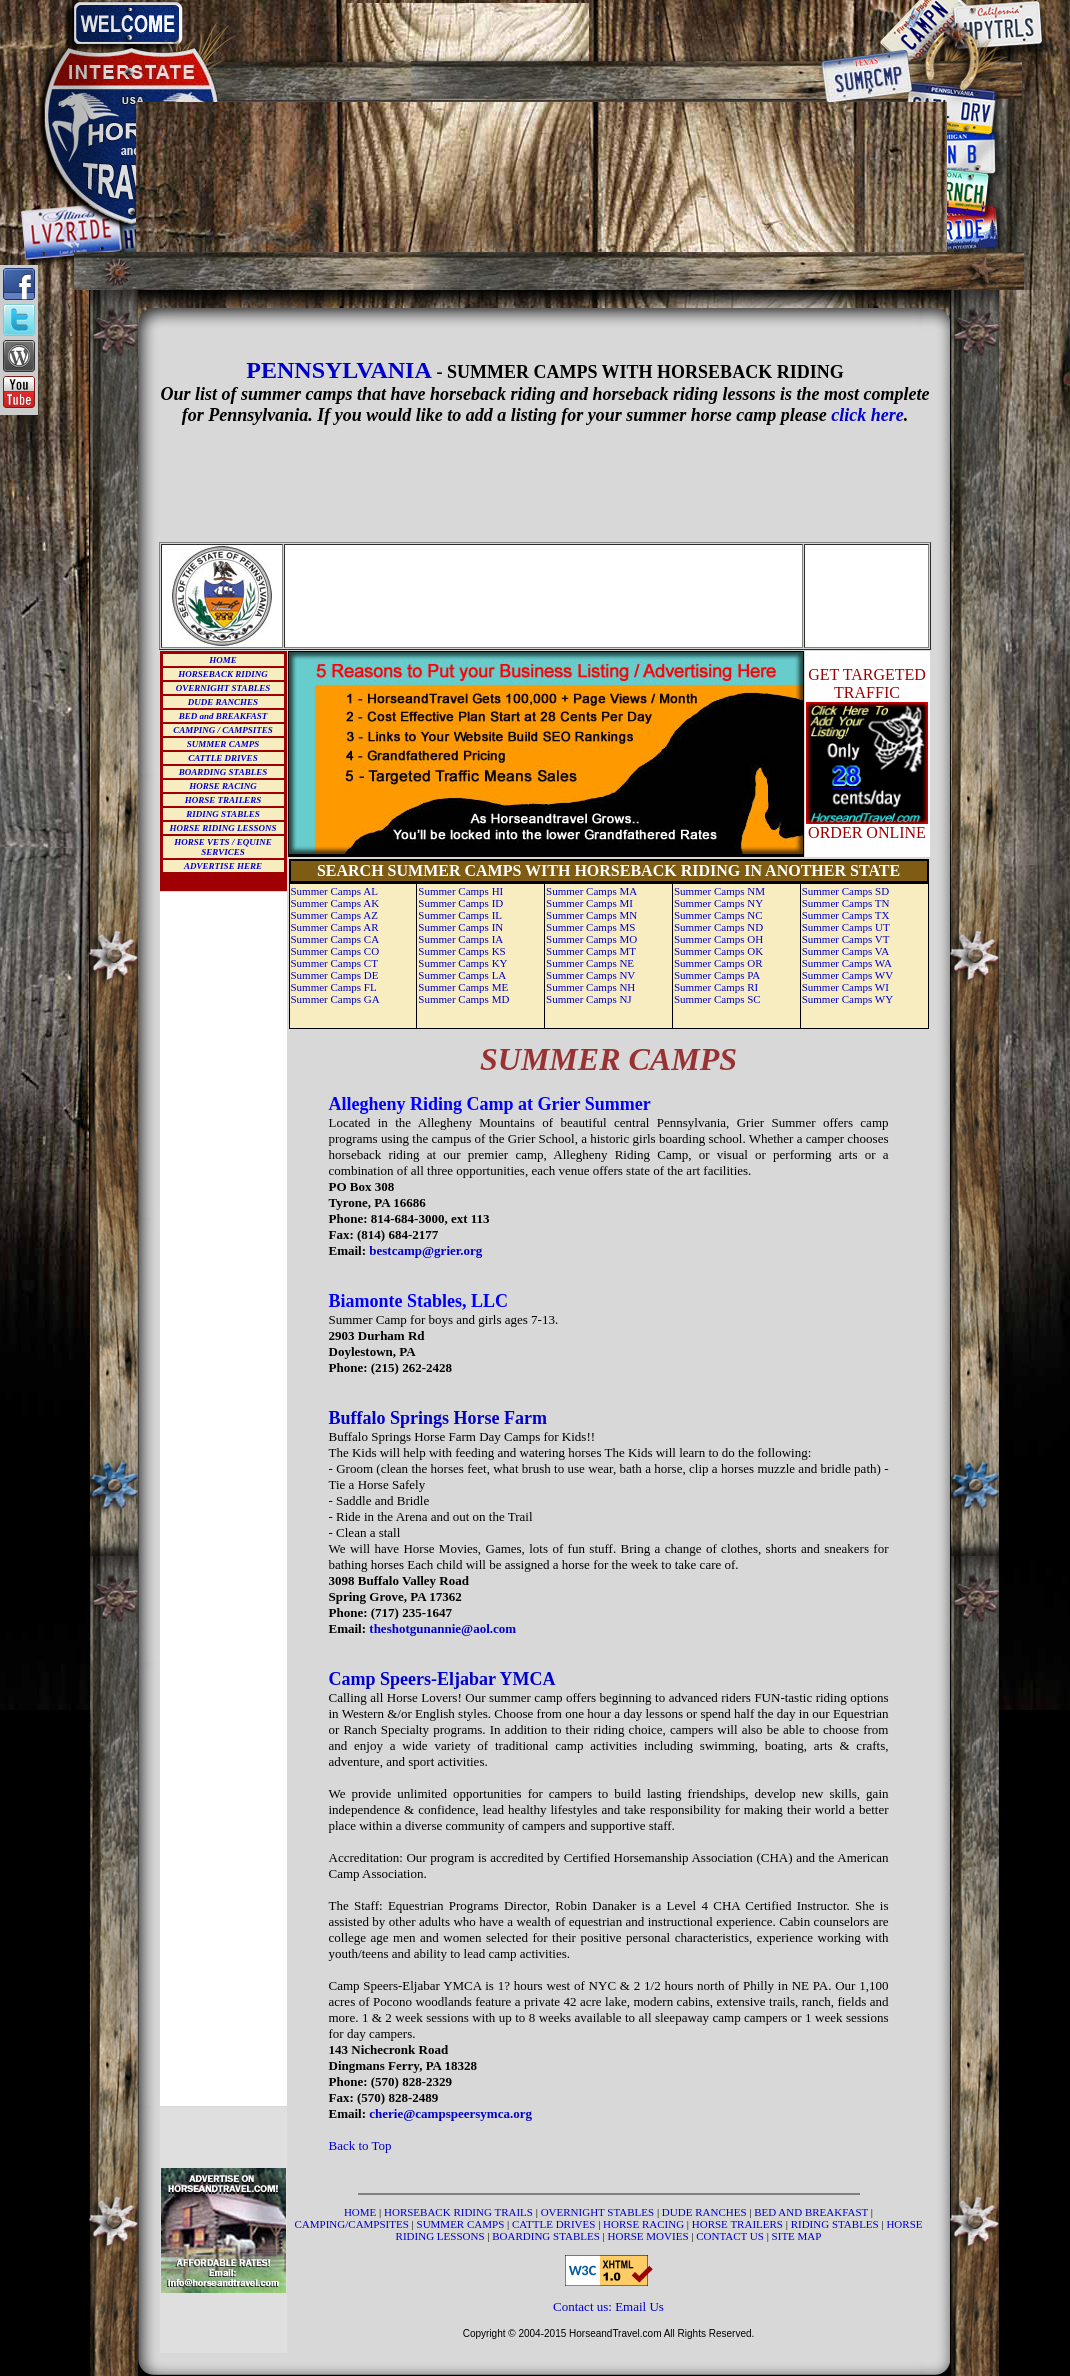 The height and width of the screenshot is (2376, 1070). What do you see at coordinates (846, 915) in the screenshot?
I see `Summer Camps TX` at bounding box center [846, 915].